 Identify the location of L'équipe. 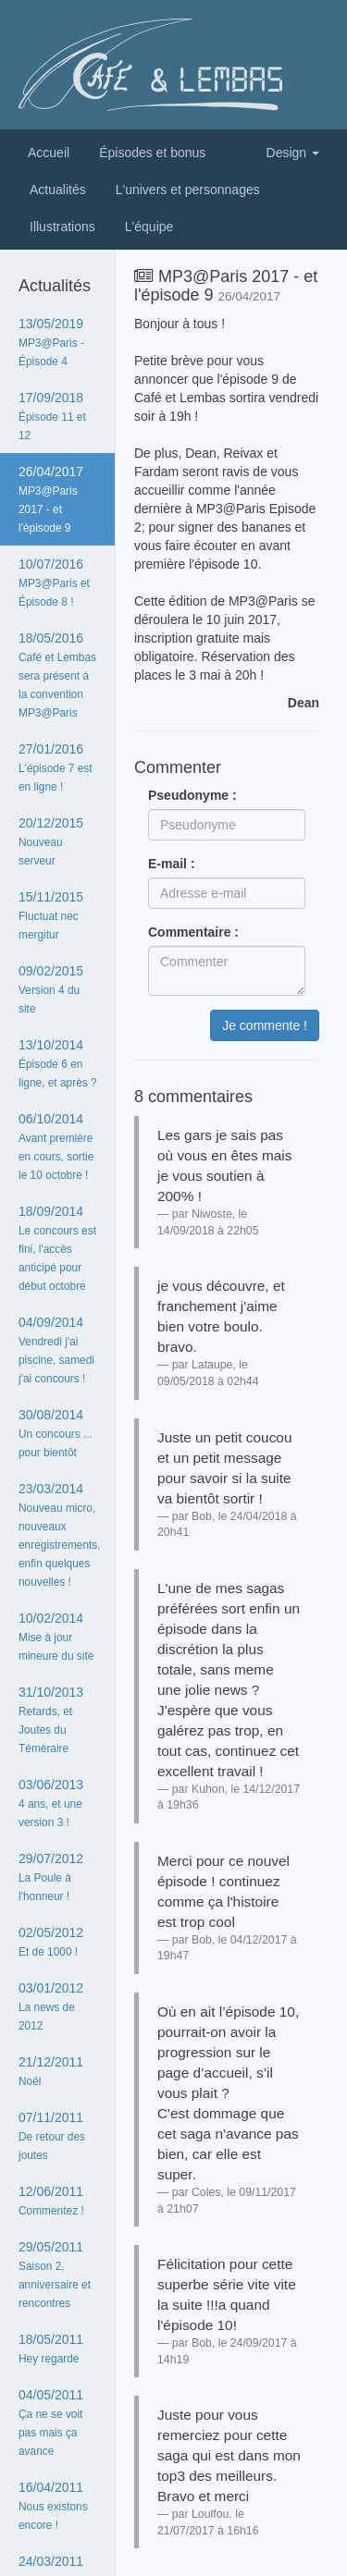
(149, 226).